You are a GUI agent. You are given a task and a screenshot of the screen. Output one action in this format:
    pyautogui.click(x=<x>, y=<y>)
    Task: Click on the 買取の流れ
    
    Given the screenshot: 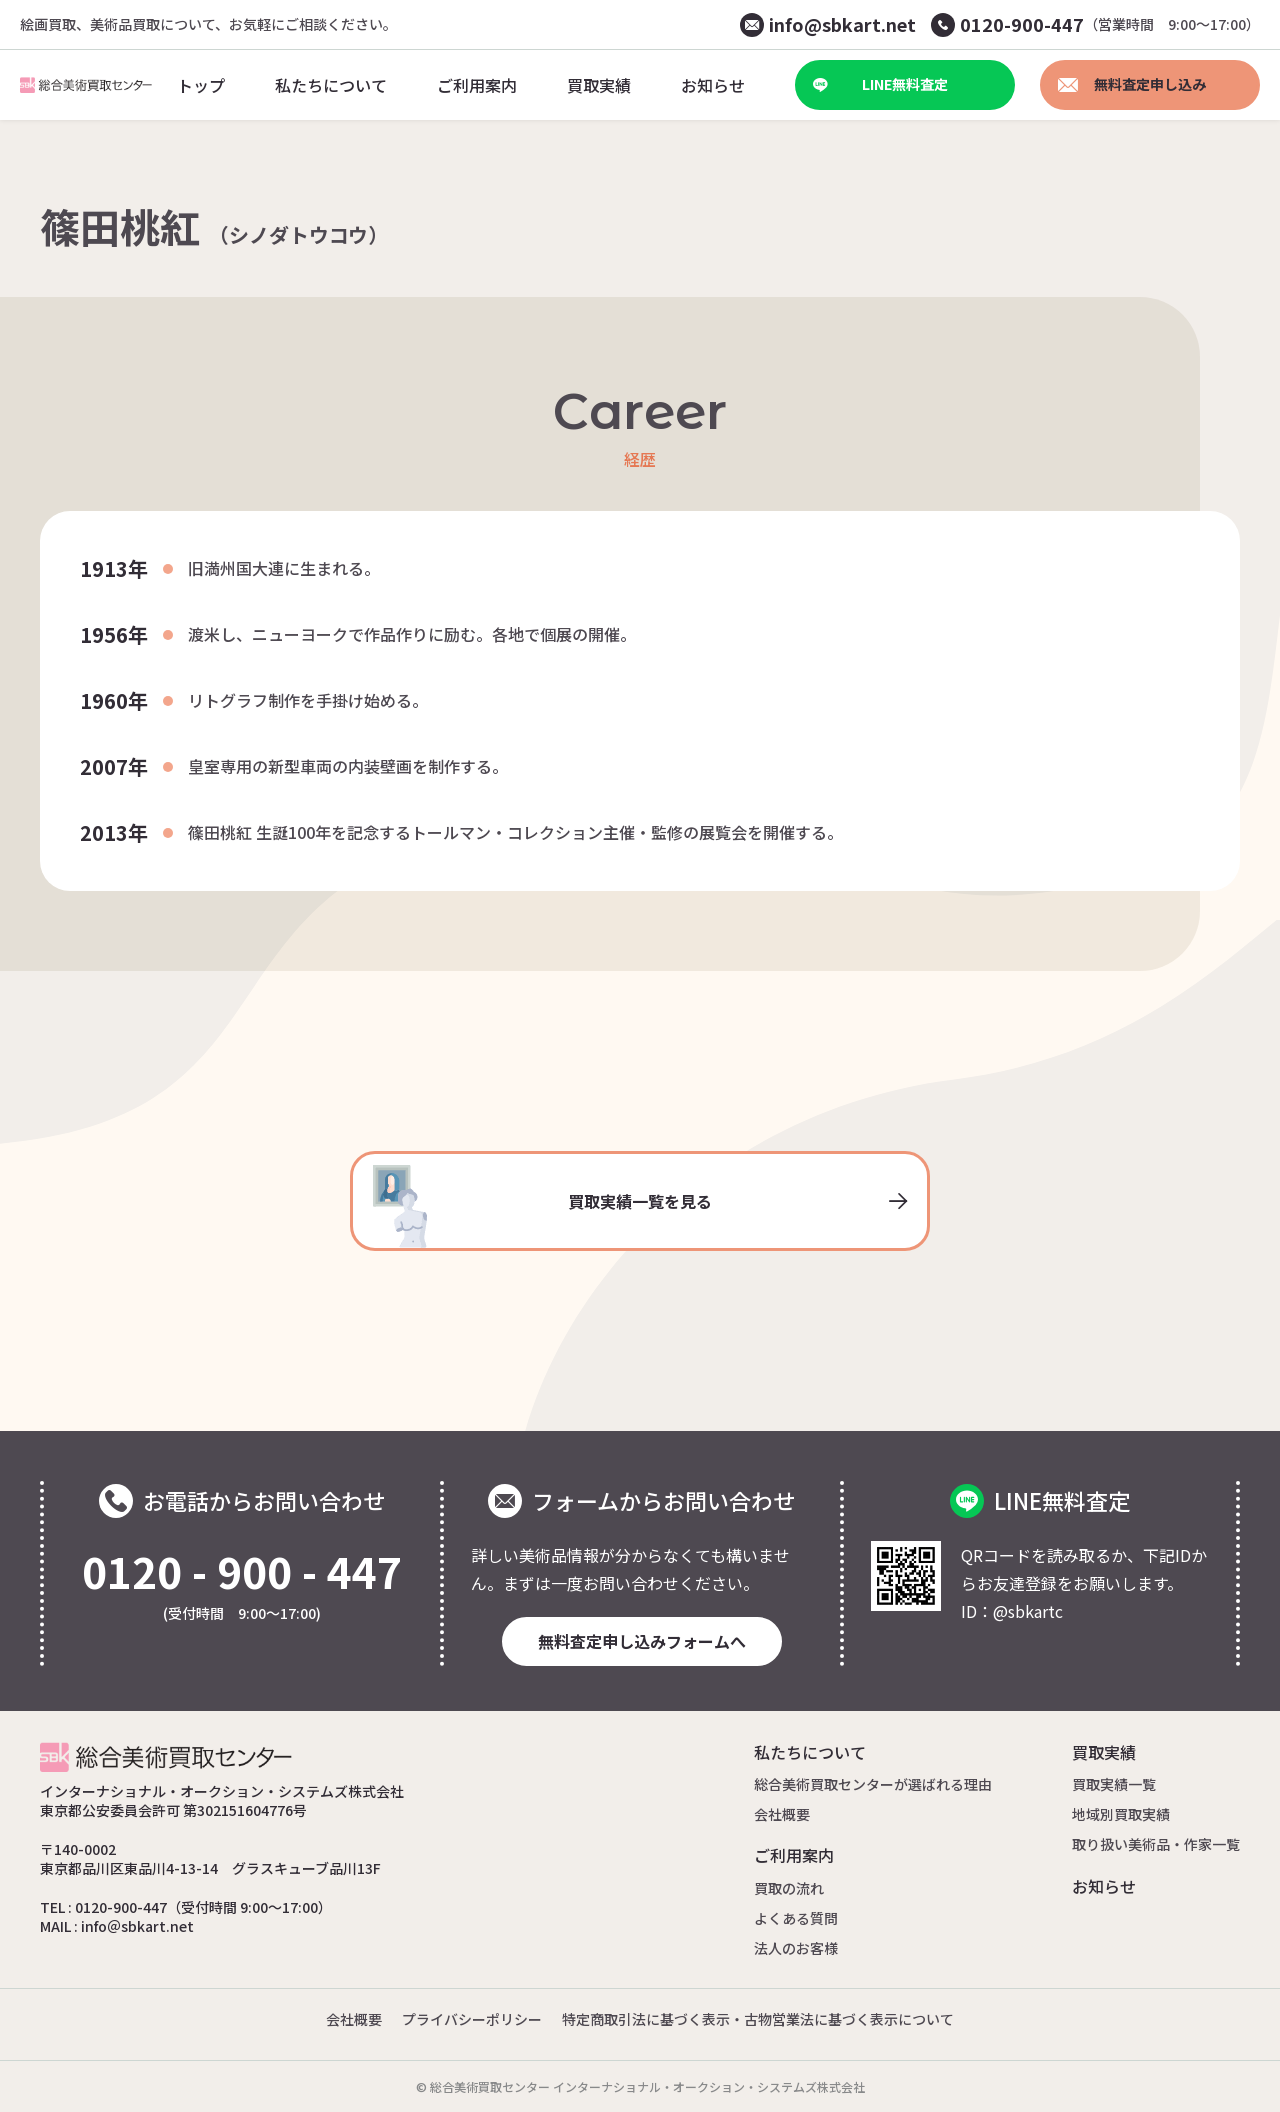 What is the action you would take?
    pyautogui.click(x=789, y=1888)
    